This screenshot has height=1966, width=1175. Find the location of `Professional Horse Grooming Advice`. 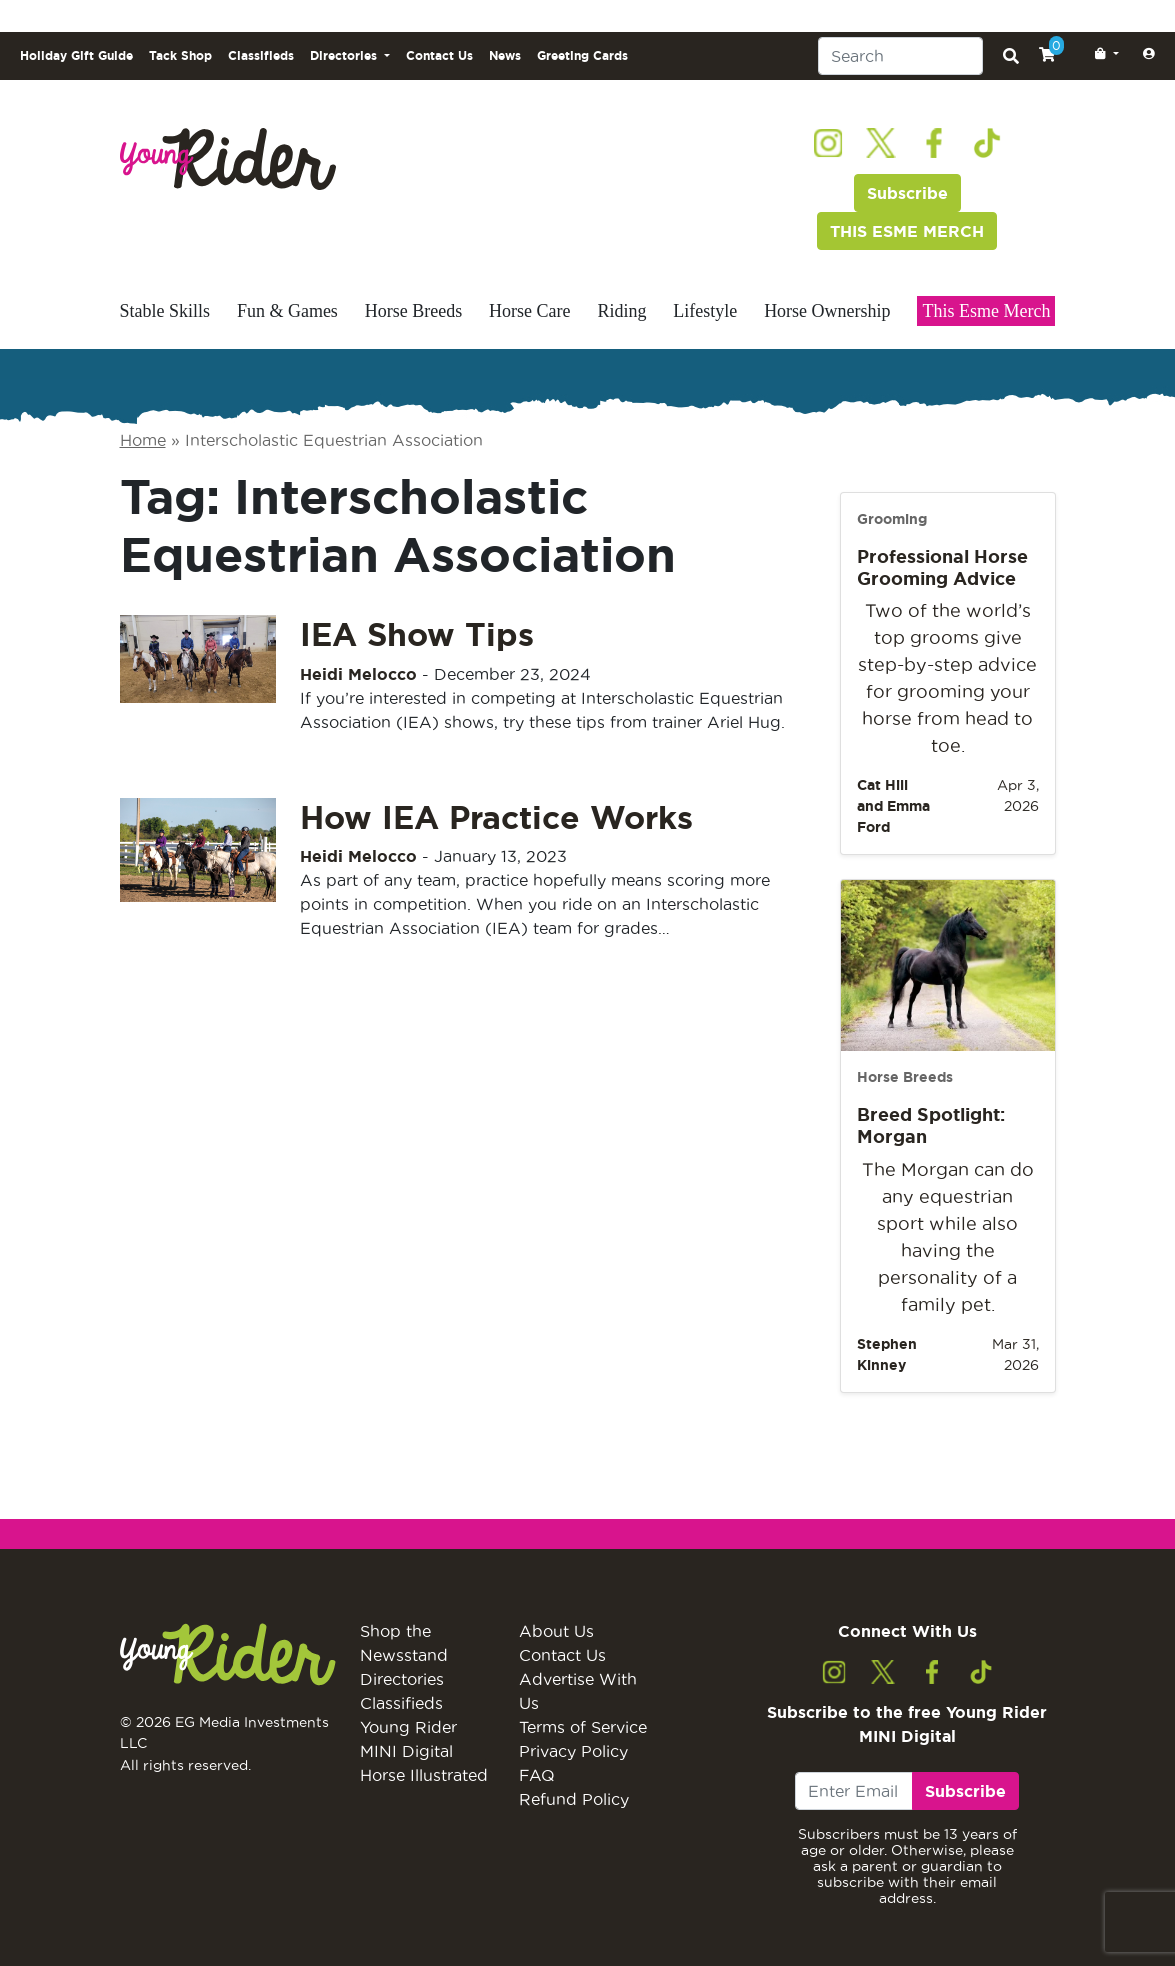

Professional Horse Grooming Advice is located at coordinates (942, 567).